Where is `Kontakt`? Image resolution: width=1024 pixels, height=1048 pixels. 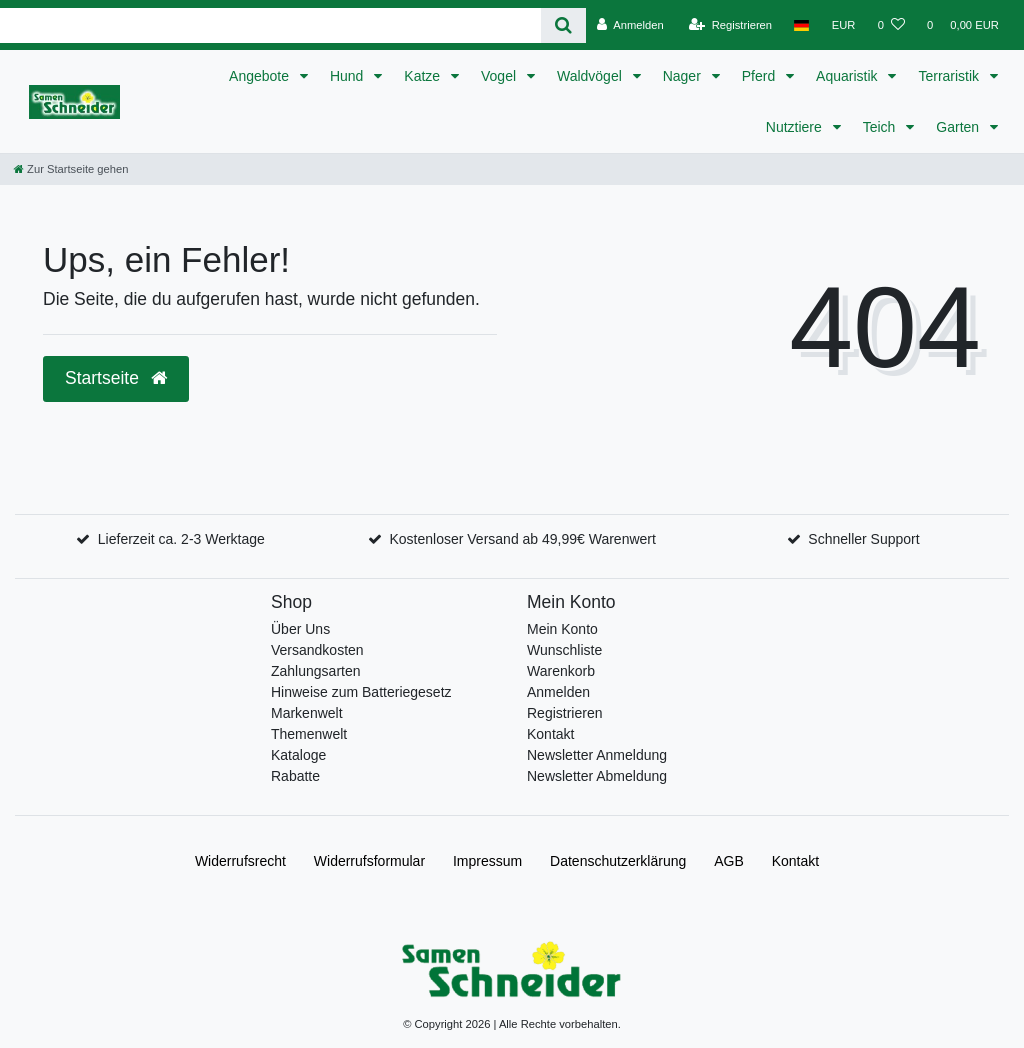
Kontakt is located at coordinates (550, 734).